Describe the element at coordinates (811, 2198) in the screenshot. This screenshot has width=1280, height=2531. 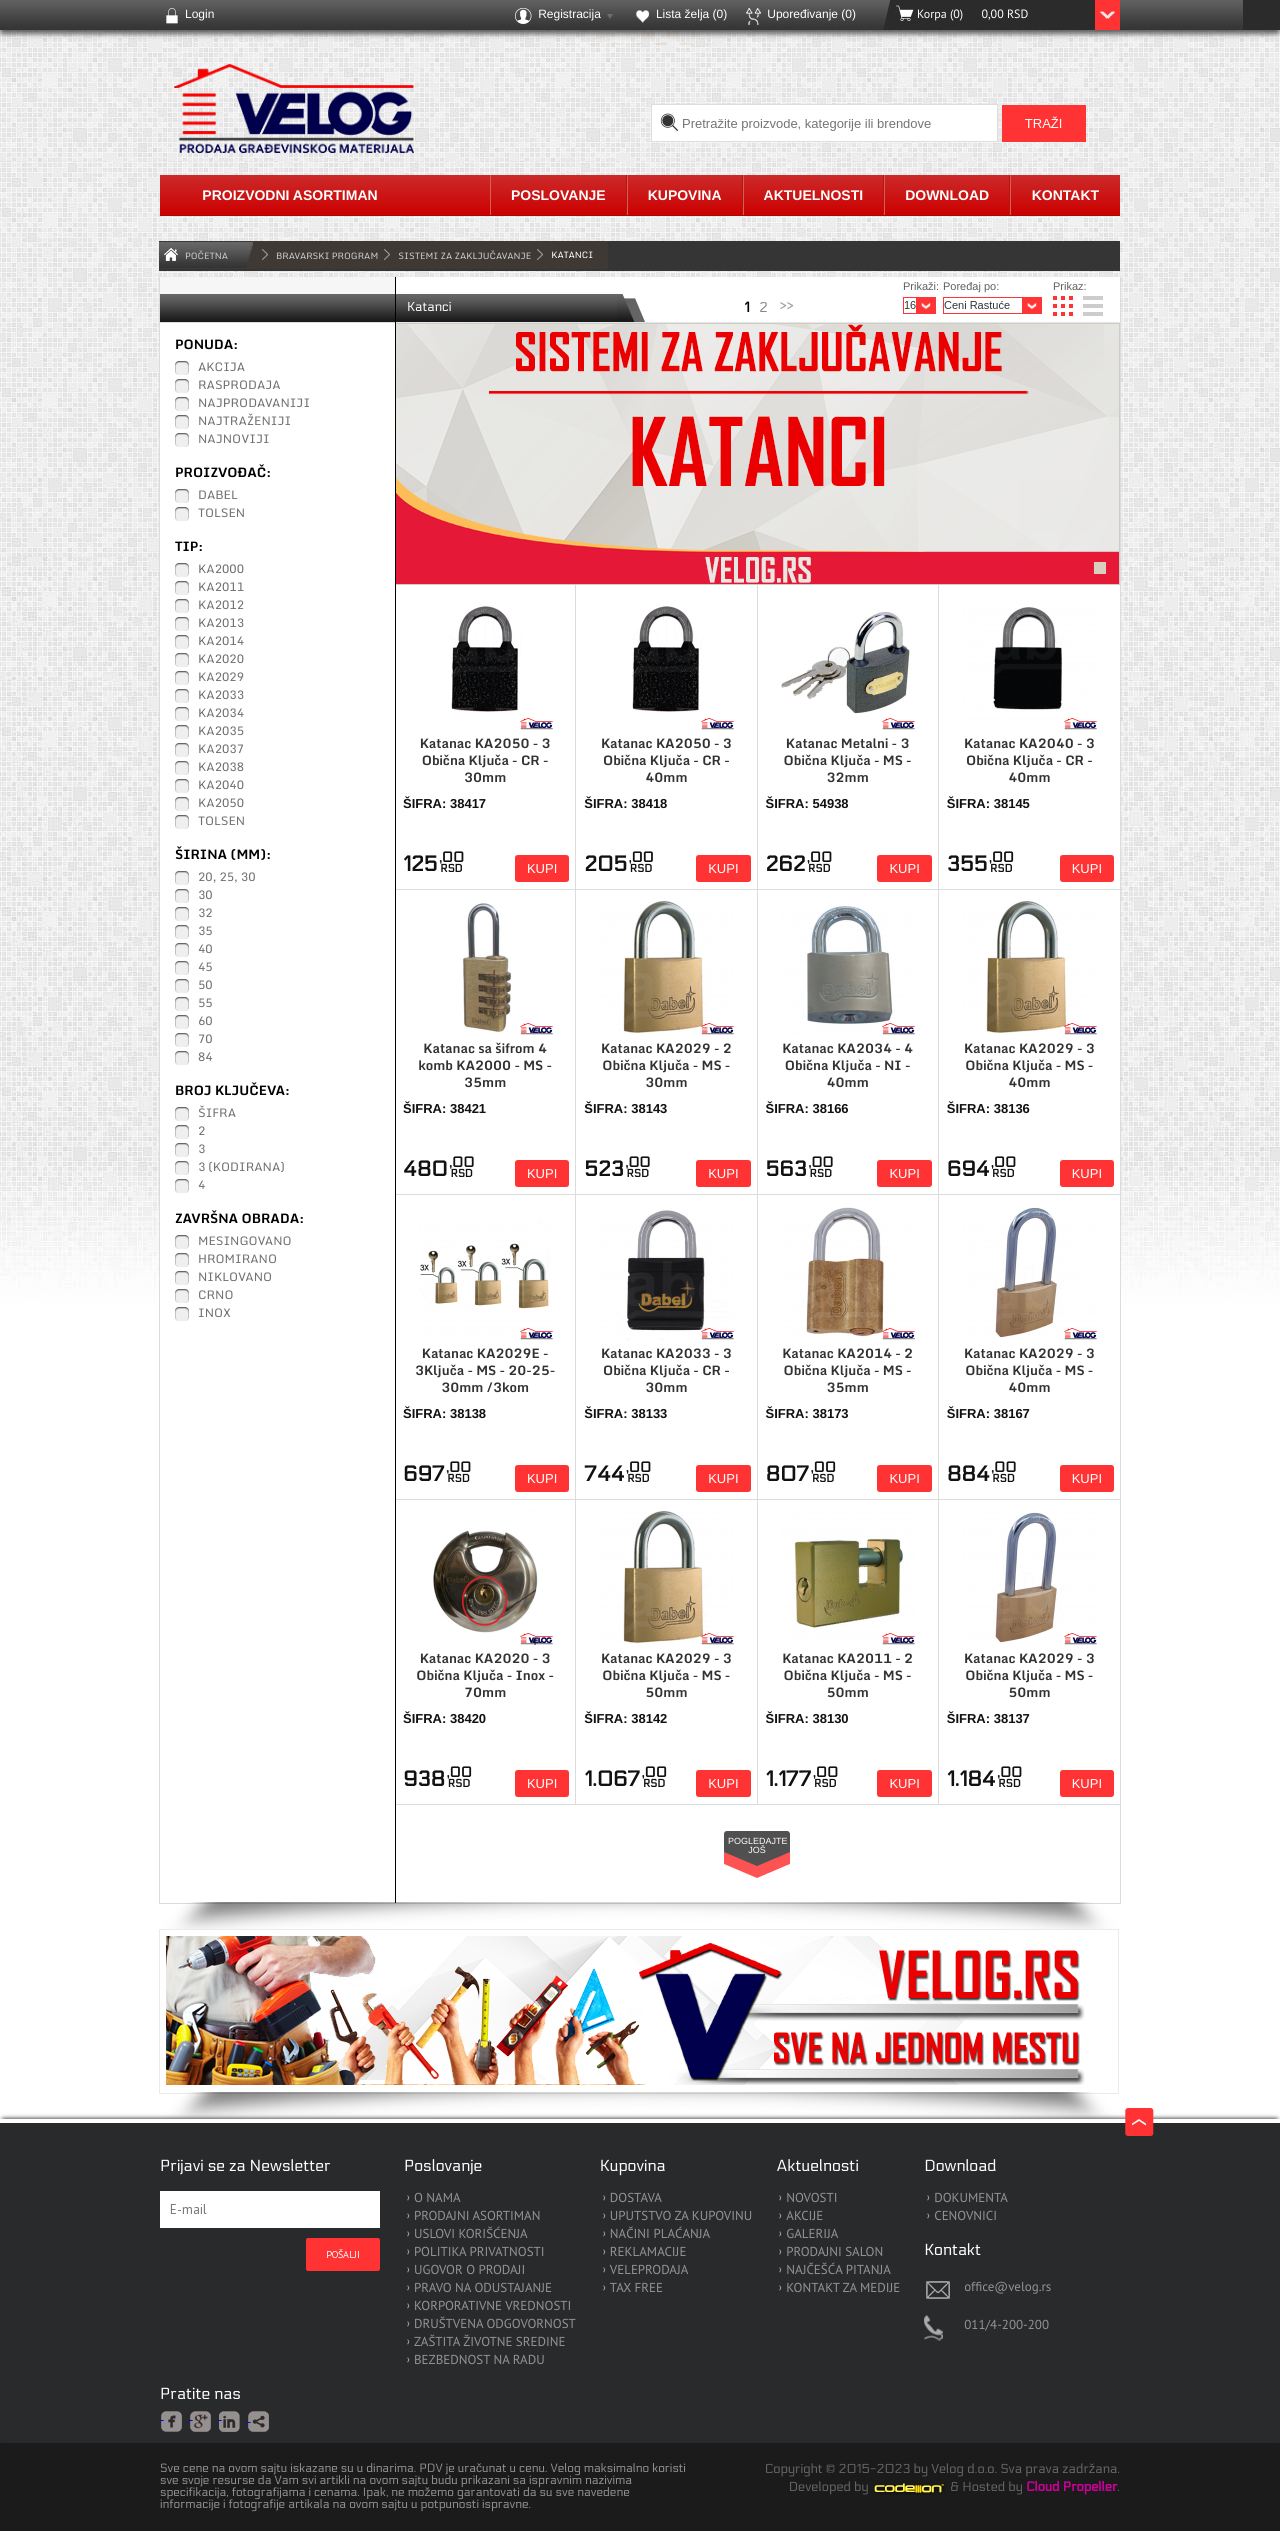
I see `NOVOSTI` at that location.